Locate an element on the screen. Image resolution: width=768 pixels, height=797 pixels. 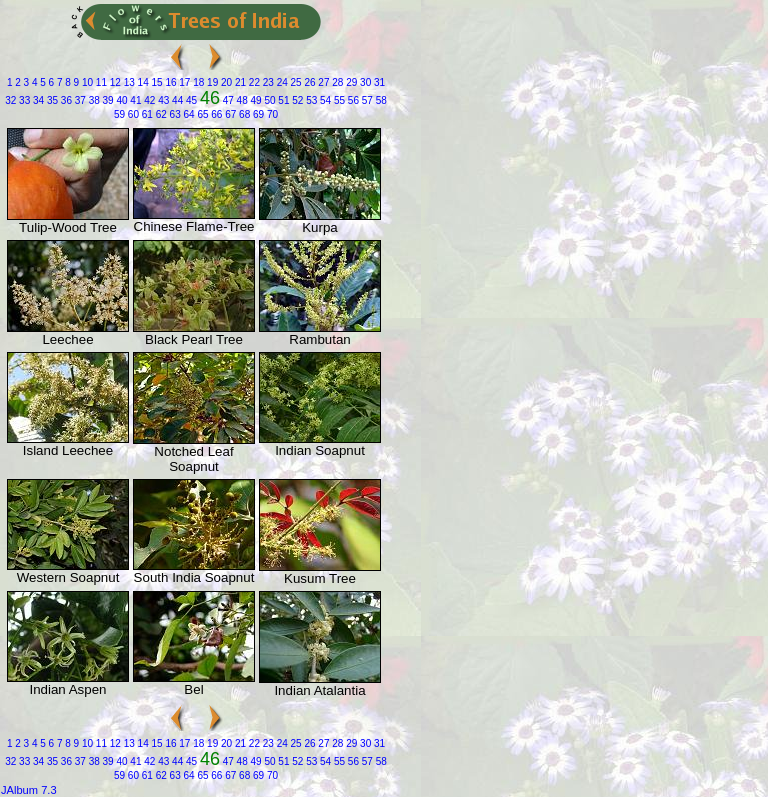
65 is located at coordinates (202, 114).